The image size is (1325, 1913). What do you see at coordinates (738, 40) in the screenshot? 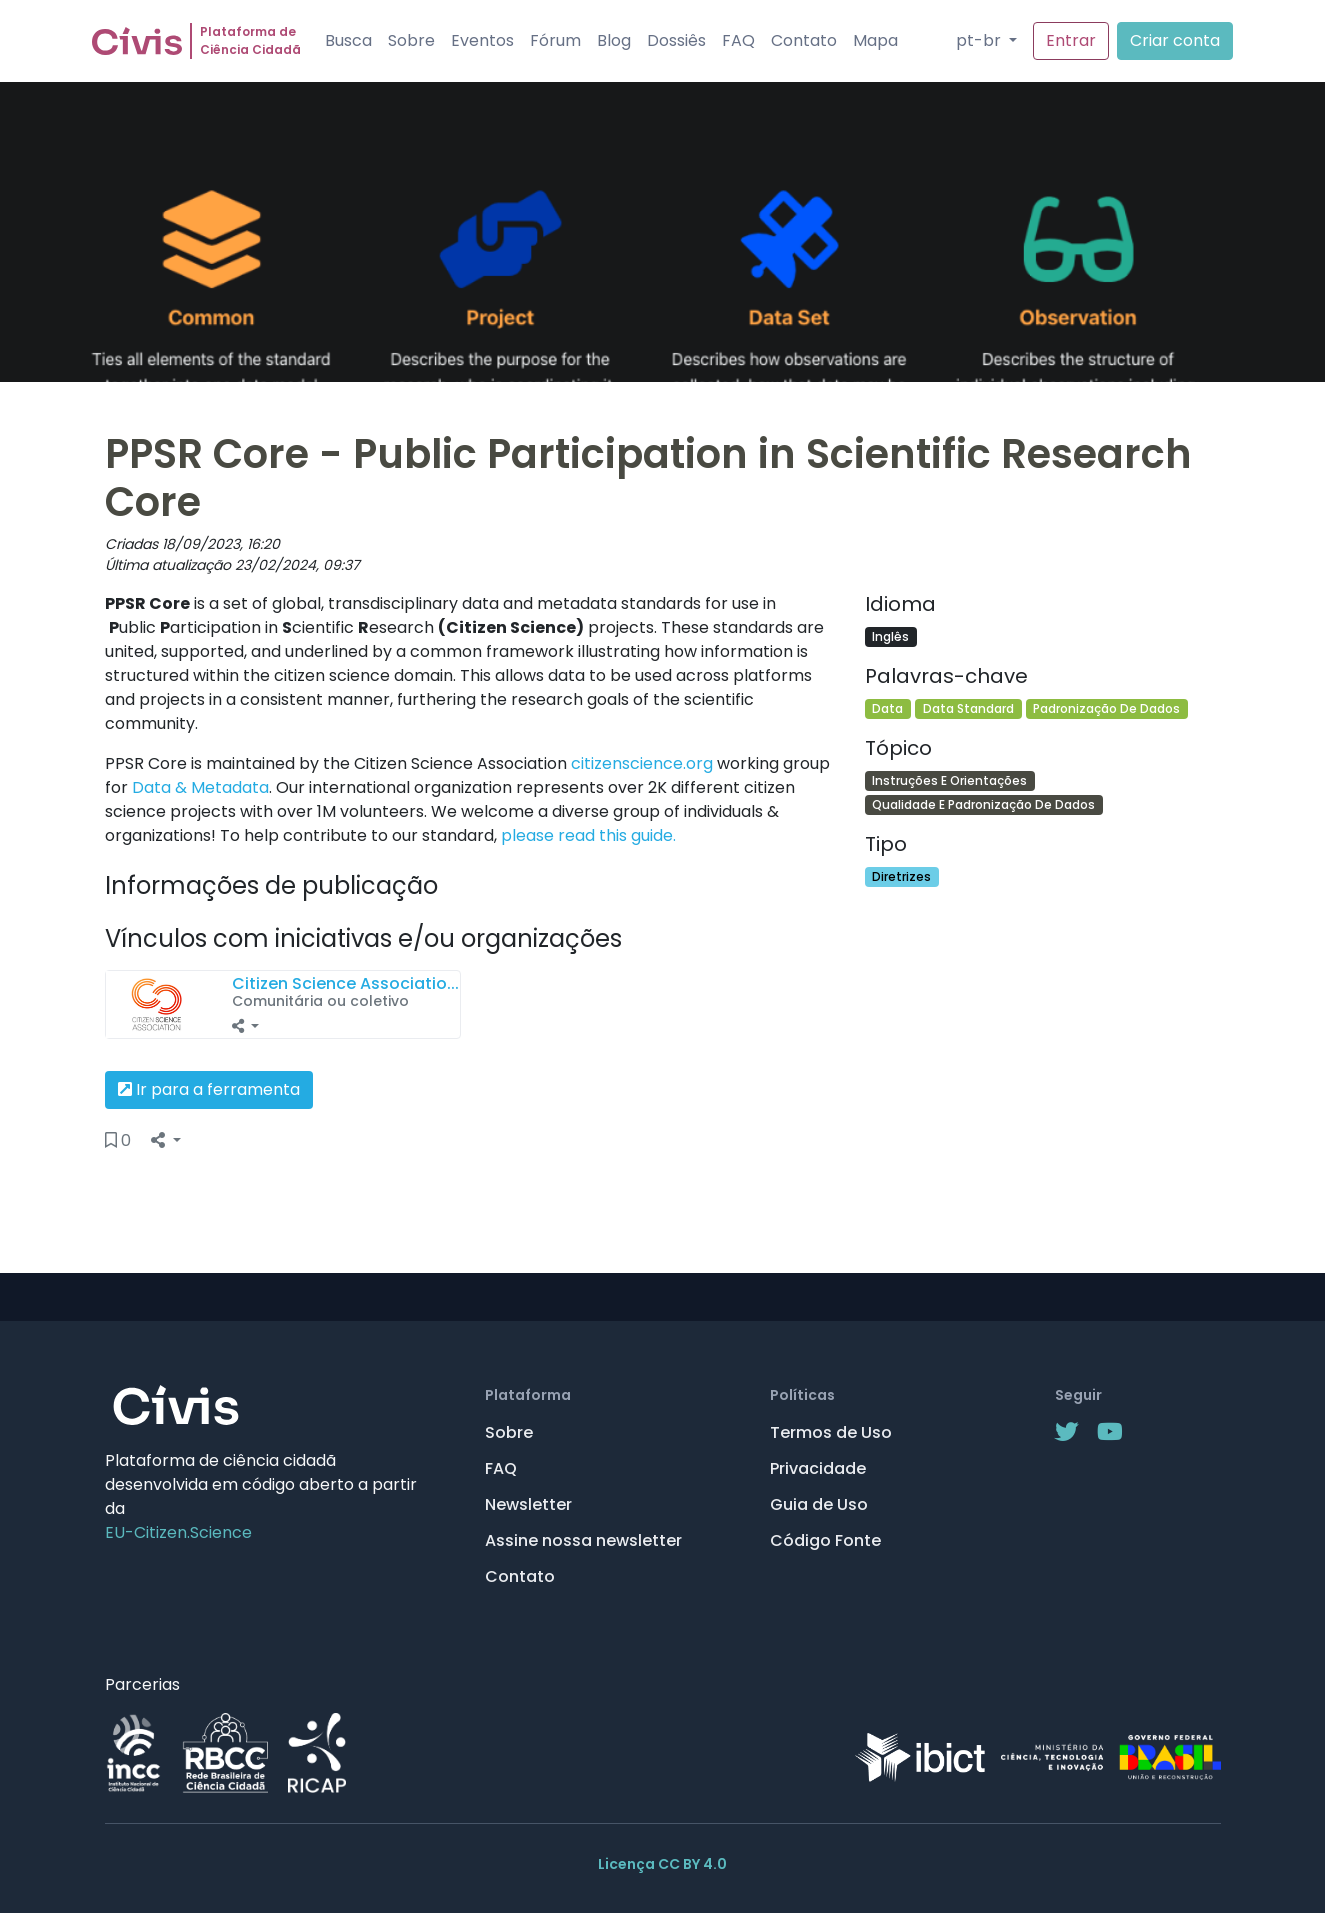
I see `FAQ` at bounding box center [738, 40].